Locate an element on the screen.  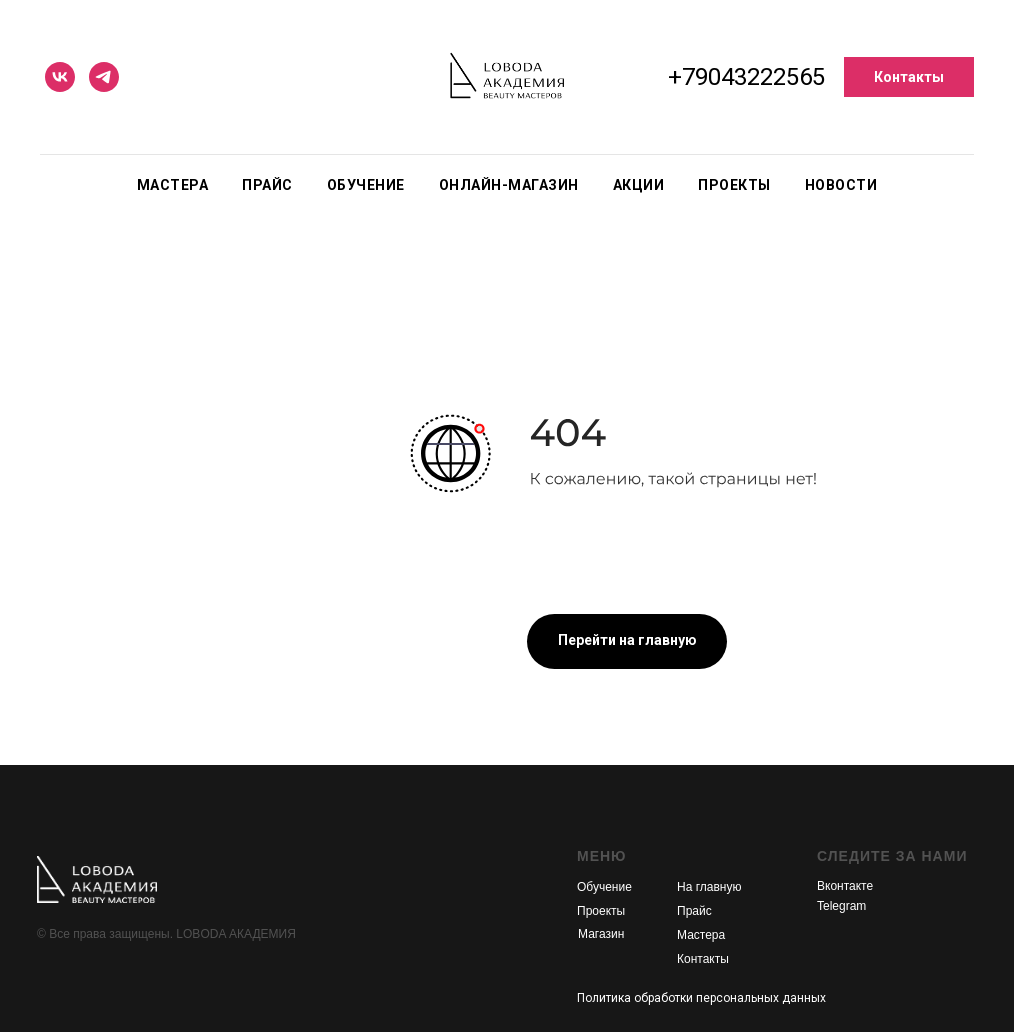
Обучение is located at coordinates (366, 185).